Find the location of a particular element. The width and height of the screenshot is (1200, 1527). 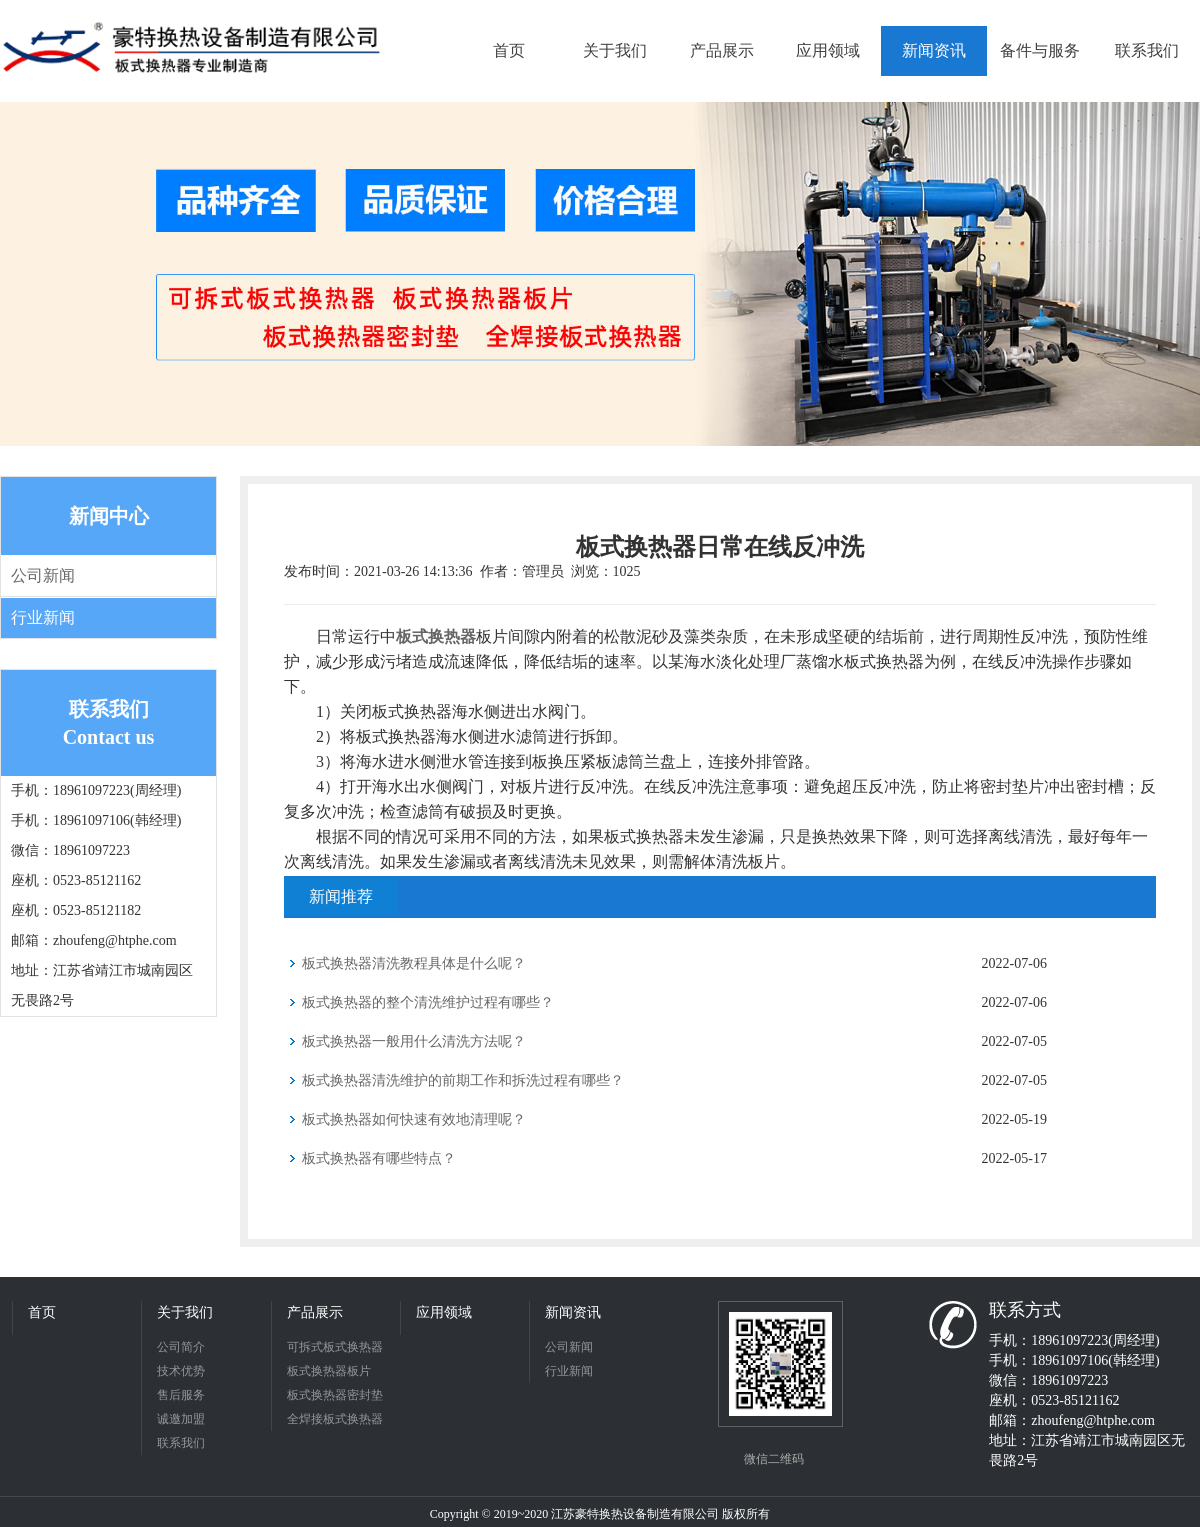

关于我们 is located at coordinates (185, 1312).